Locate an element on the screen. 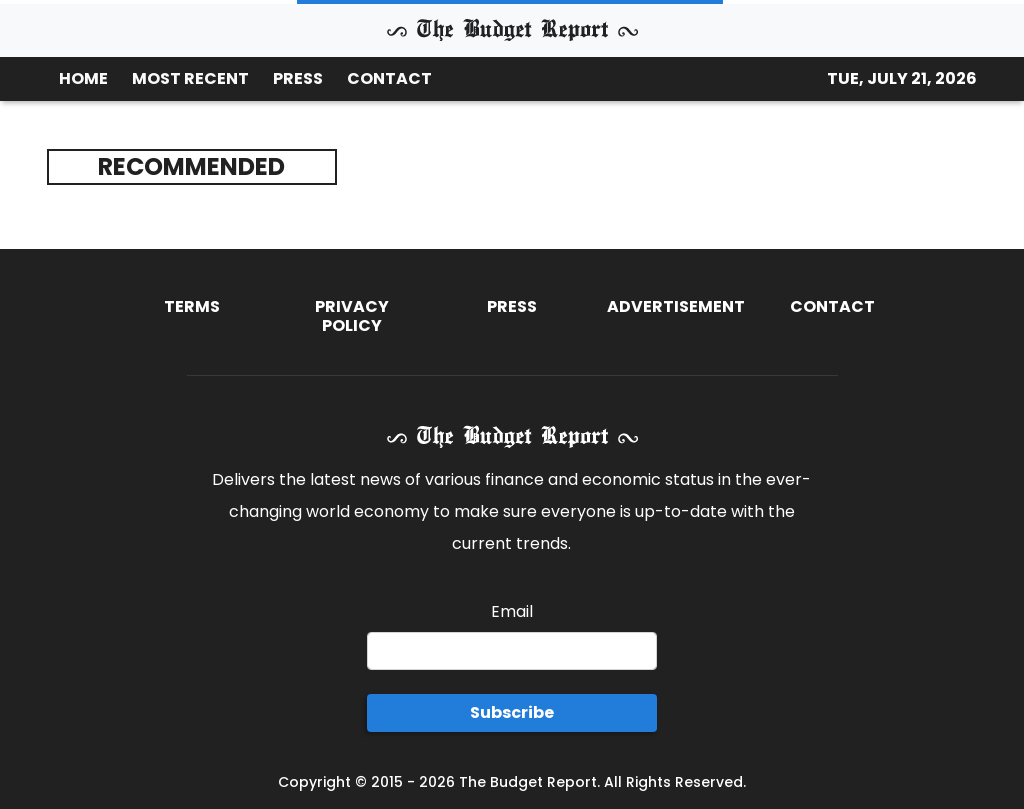 The width and height of the screenshot is (1024, 809). Press is located at coordinates (512, 306).